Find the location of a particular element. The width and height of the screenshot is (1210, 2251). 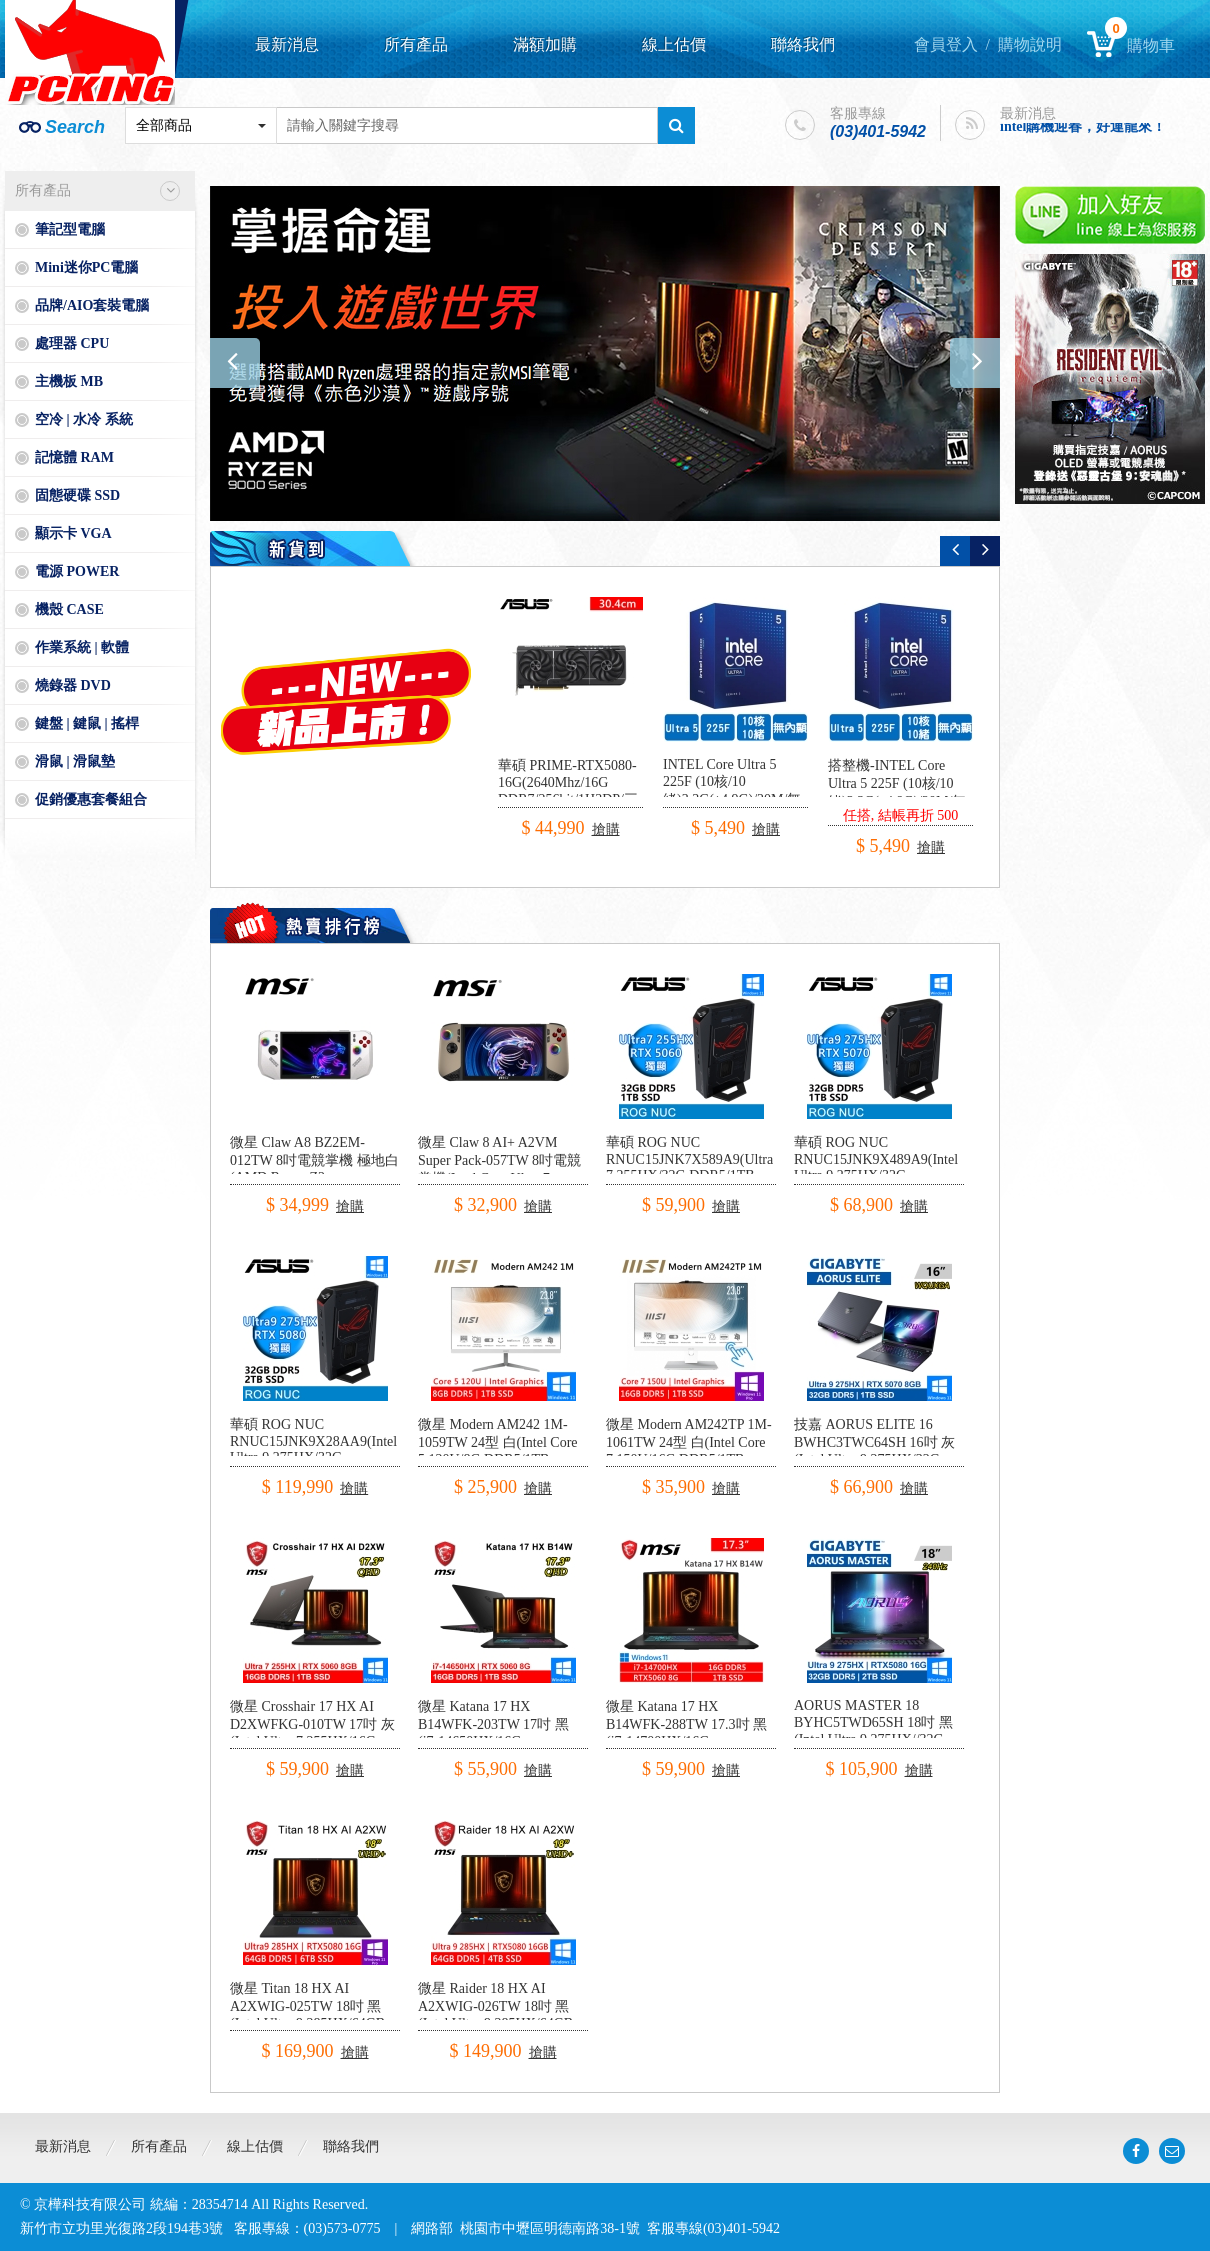

滿額加購 is located at coordinates (545, 44).